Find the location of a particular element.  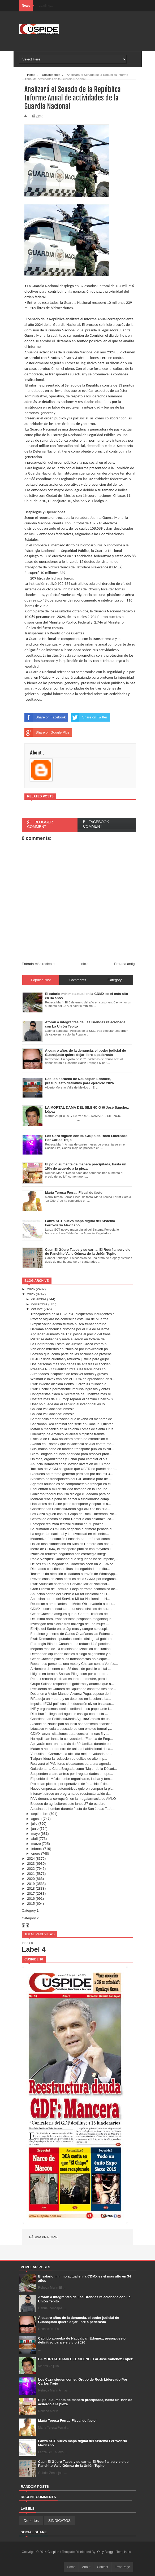

septiembre is located at coordinates (39, 1814).